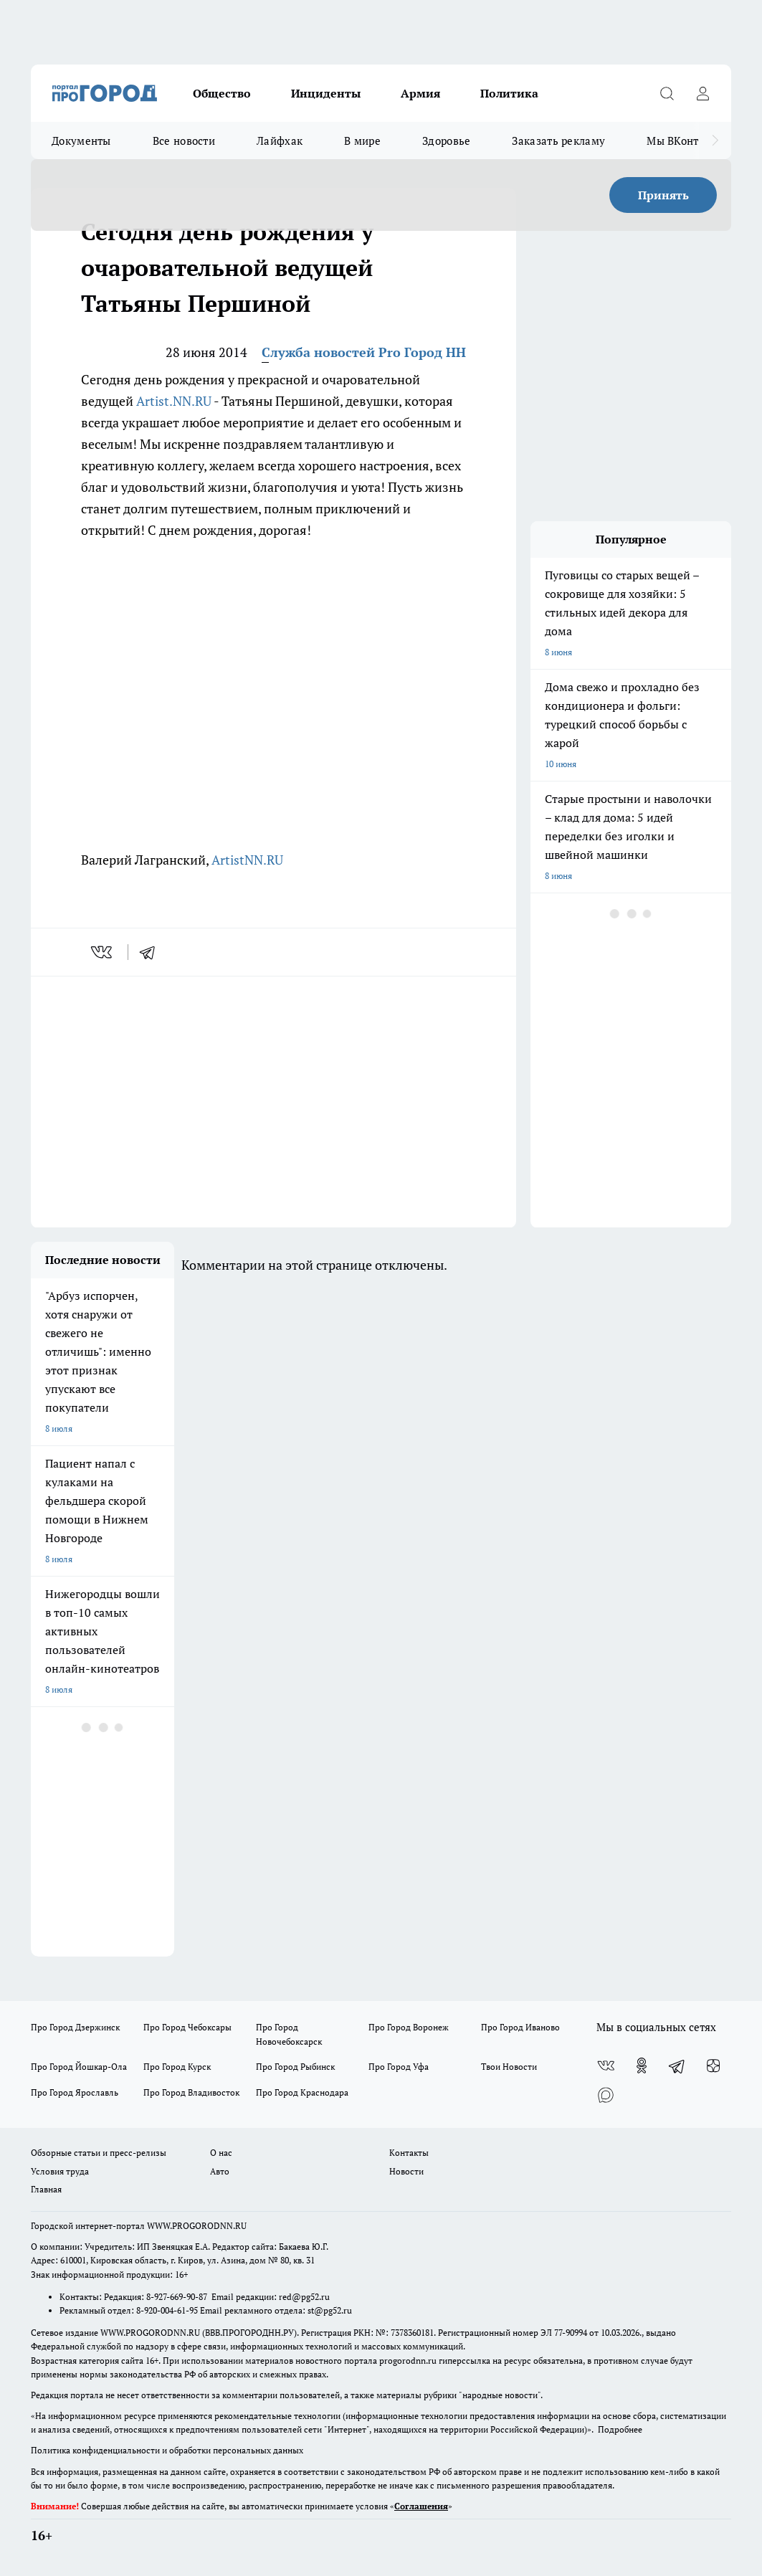 The width and height of the screenshot is (762, 2576). I want to click on Про Город Воронеж, so click(408, 2027).